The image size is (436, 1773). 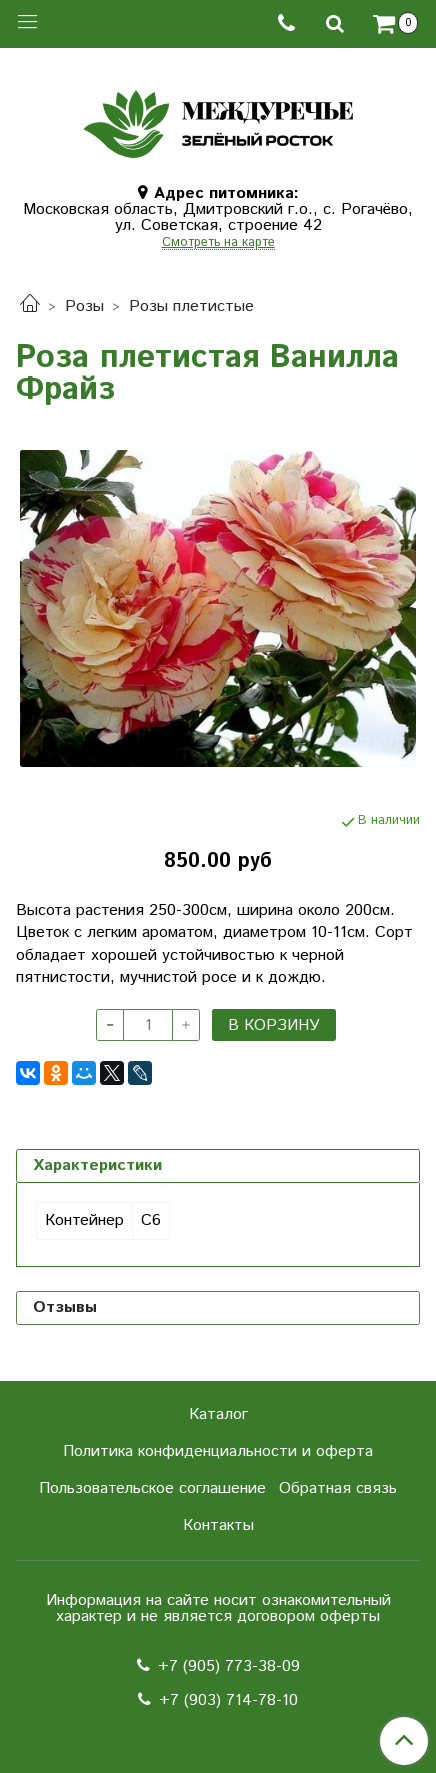 I want to click on Каталог, so click(x=218, y=1414).